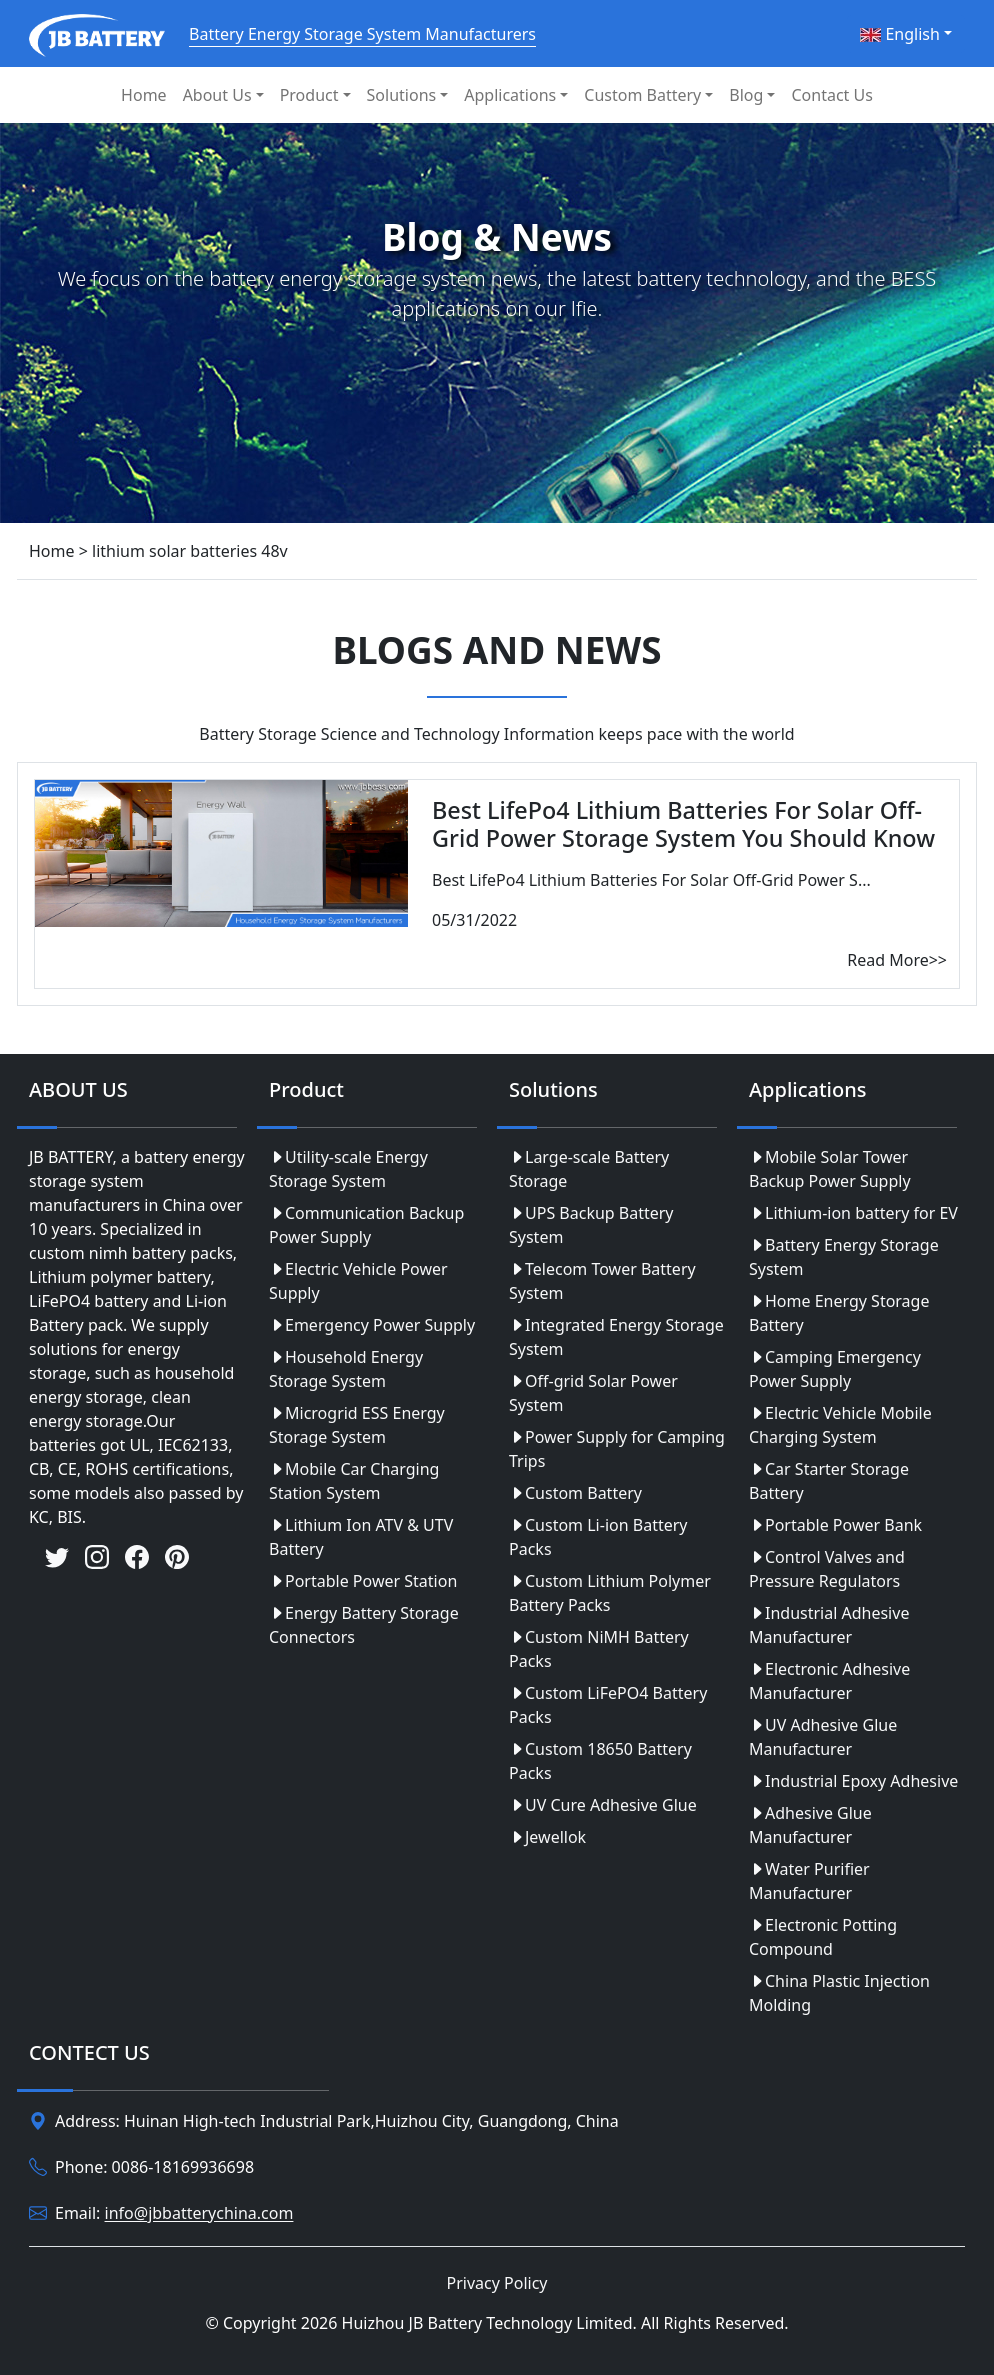 The image size is (994, 2375). What do you see at coordinates (853, 1213) in the screenshot?
I see `Lithium-ion battery for EV` at bounding box center [853, 1213].